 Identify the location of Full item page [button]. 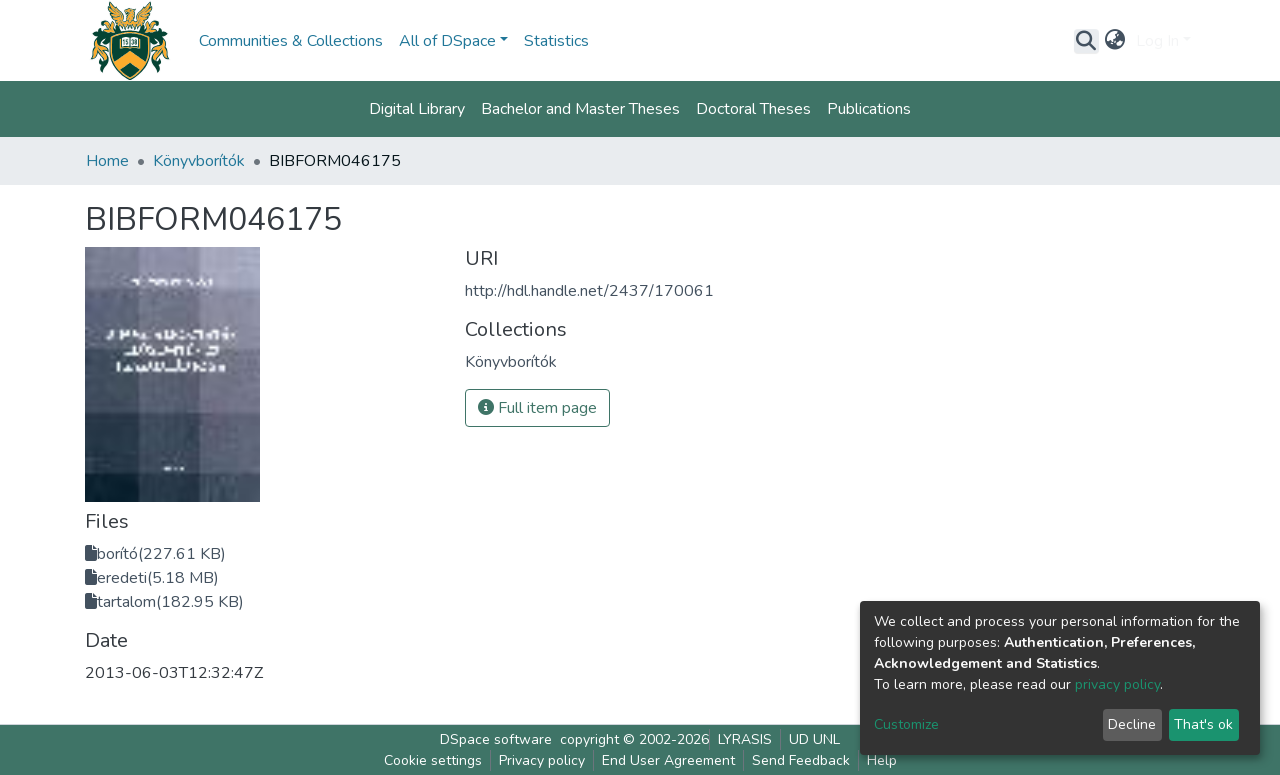
(537, 408).